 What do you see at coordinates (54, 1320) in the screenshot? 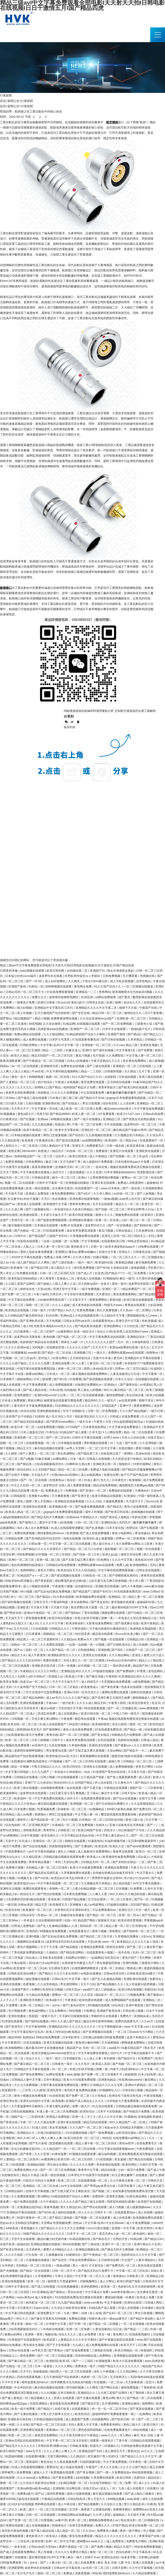
I see `天天色视频` at bounding box center [54, 1320].